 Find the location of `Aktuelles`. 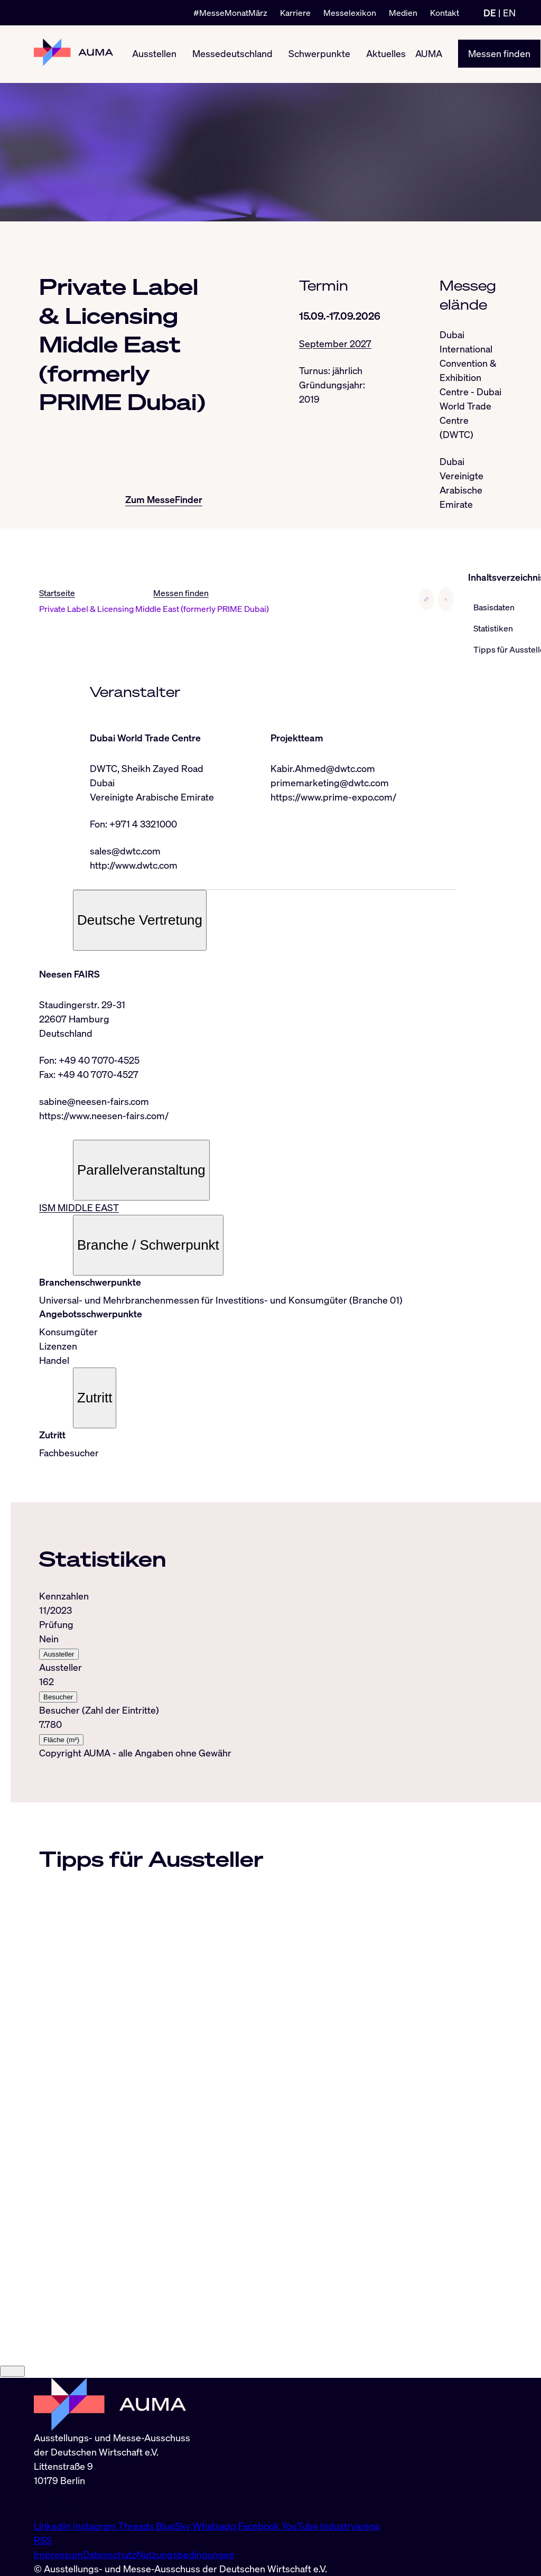

Aktuelles is located at coordinates (386, 54).